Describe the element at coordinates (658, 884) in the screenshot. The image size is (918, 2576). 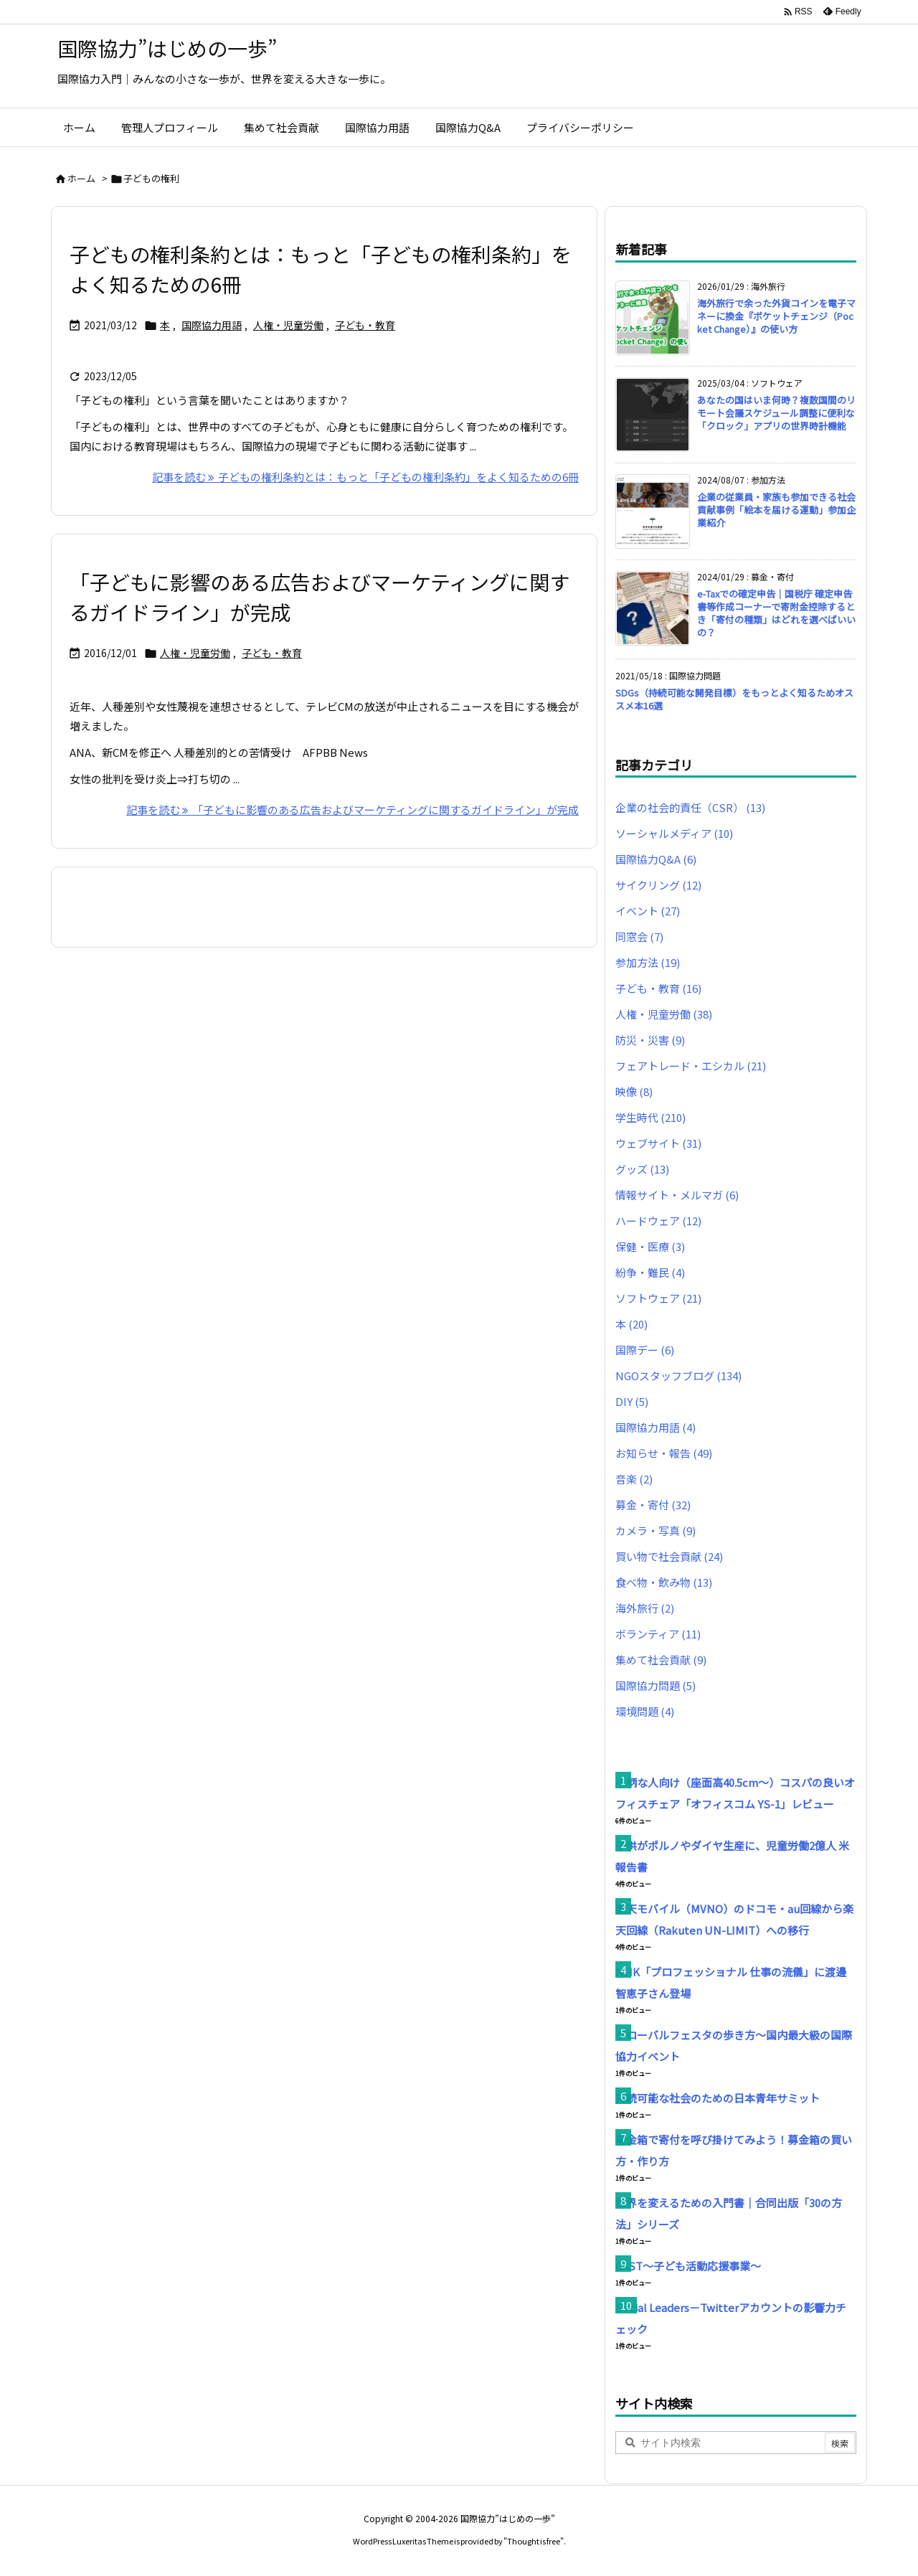
I see `サイクリング` at that location.